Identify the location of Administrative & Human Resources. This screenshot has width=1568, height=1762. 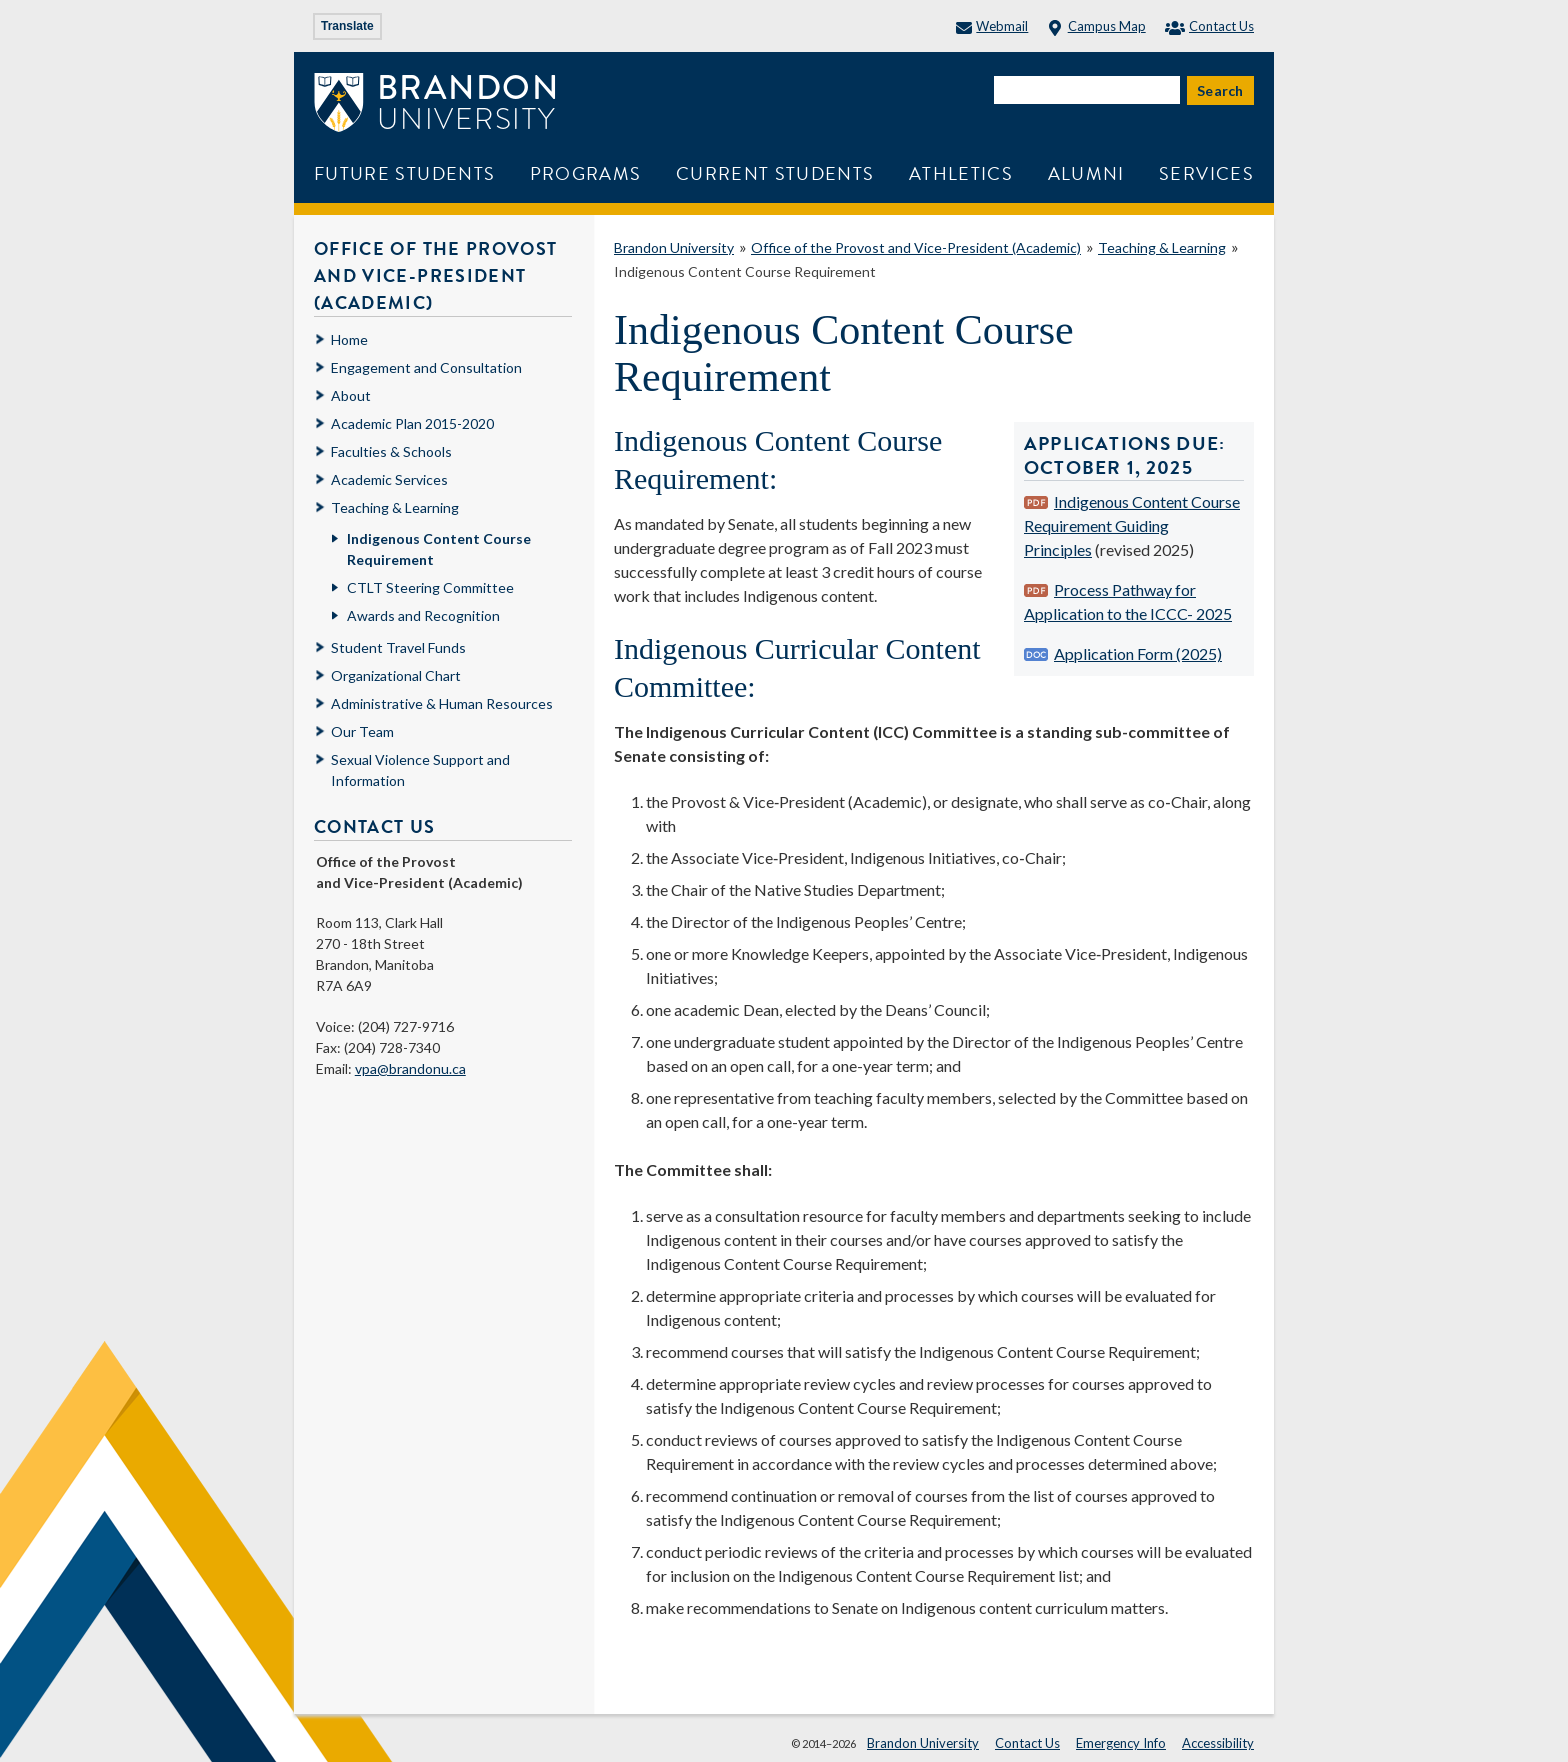
(442, 703).